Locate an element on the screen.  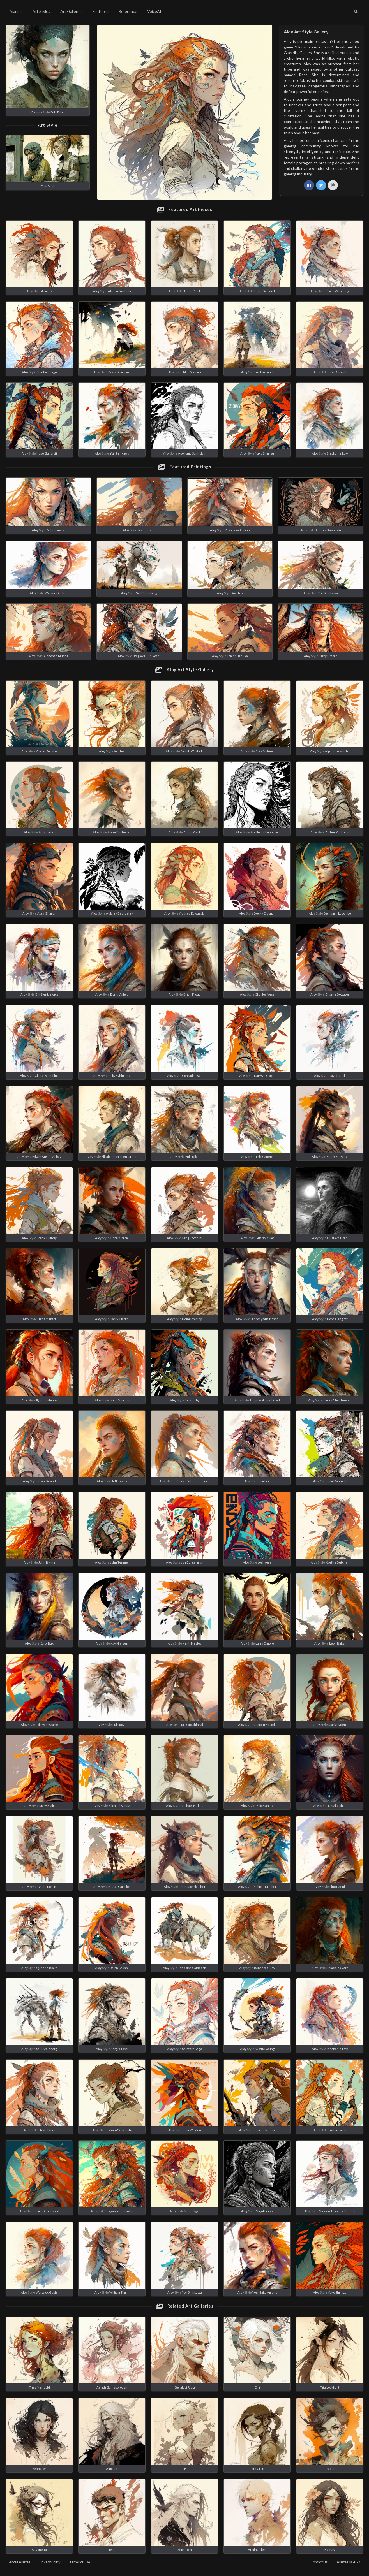
Gustave Dore is located at coordinates (337, 1238).